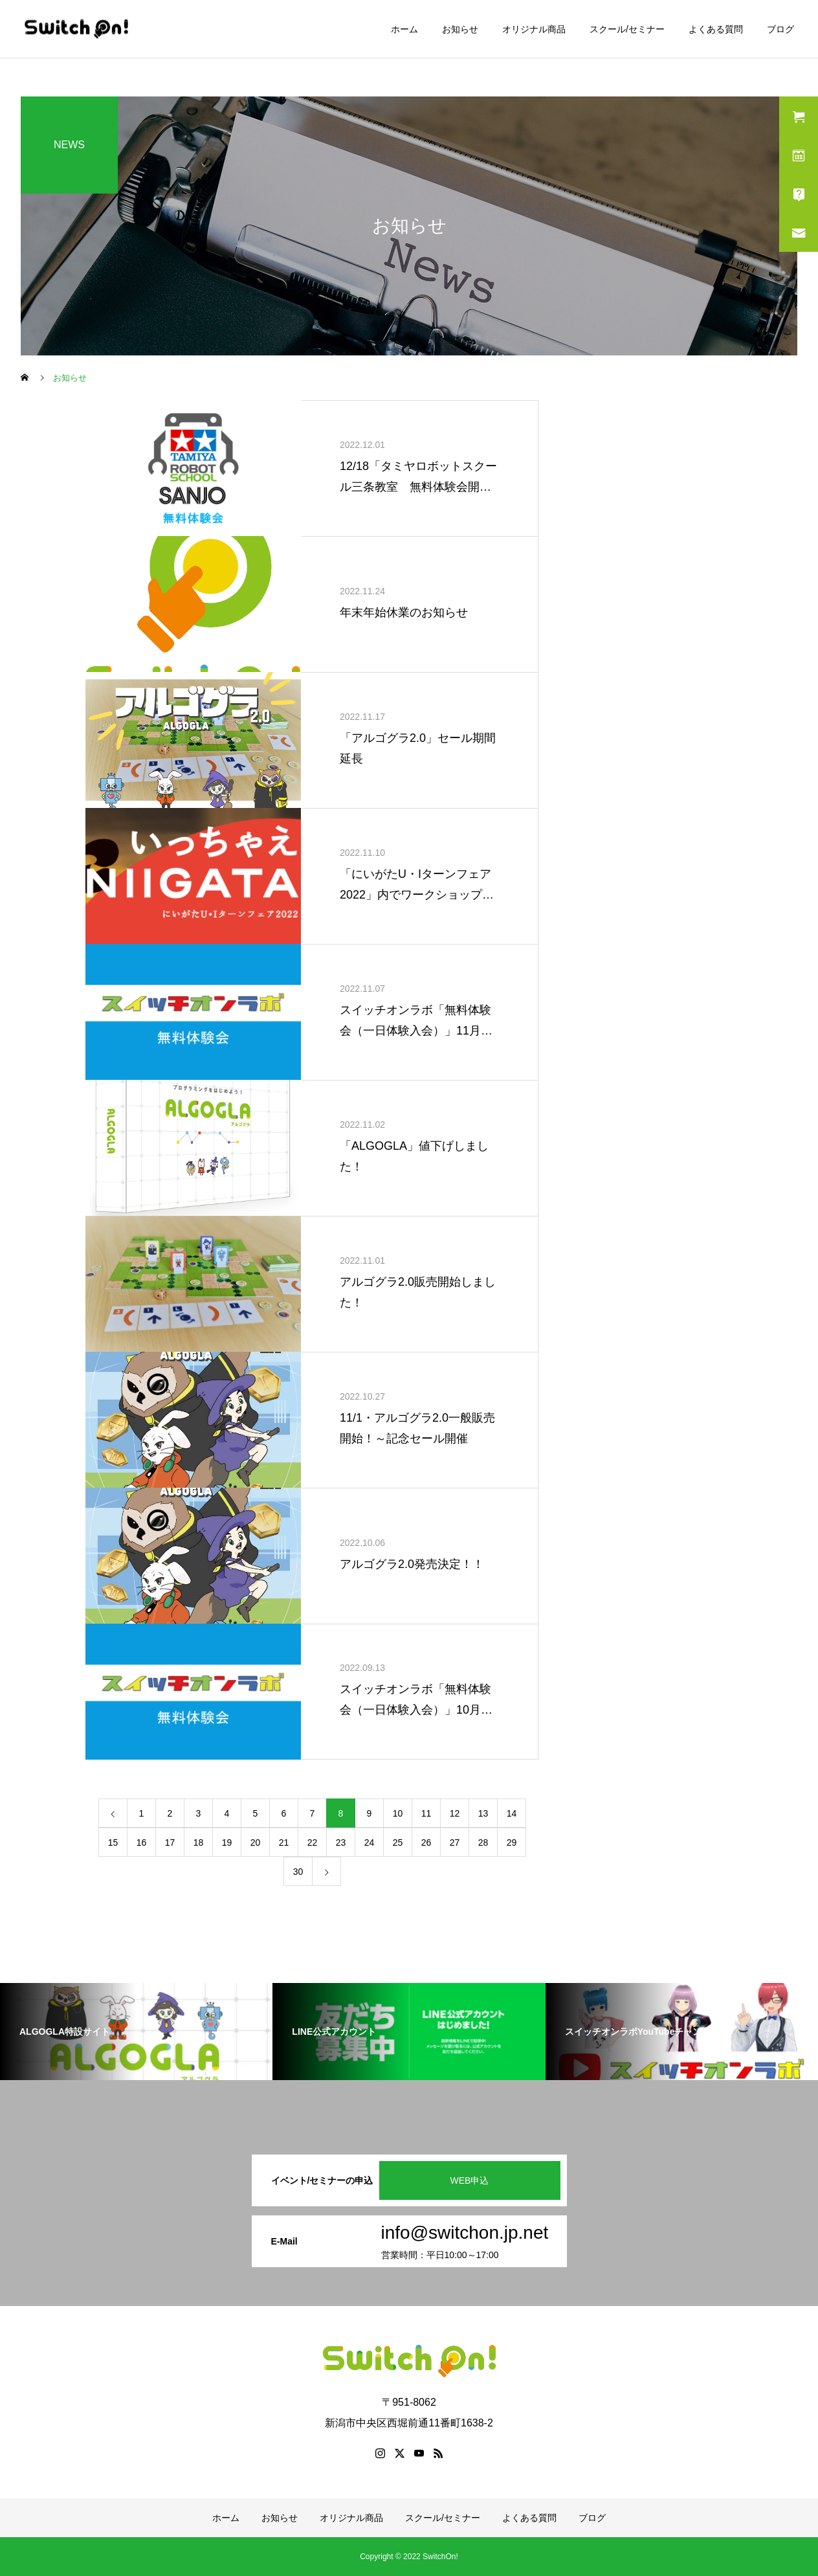 This screenshot has height=2576, width=818. Describe the element at coordinates (298, 1871) in the screenshot. I see `30` at that location.